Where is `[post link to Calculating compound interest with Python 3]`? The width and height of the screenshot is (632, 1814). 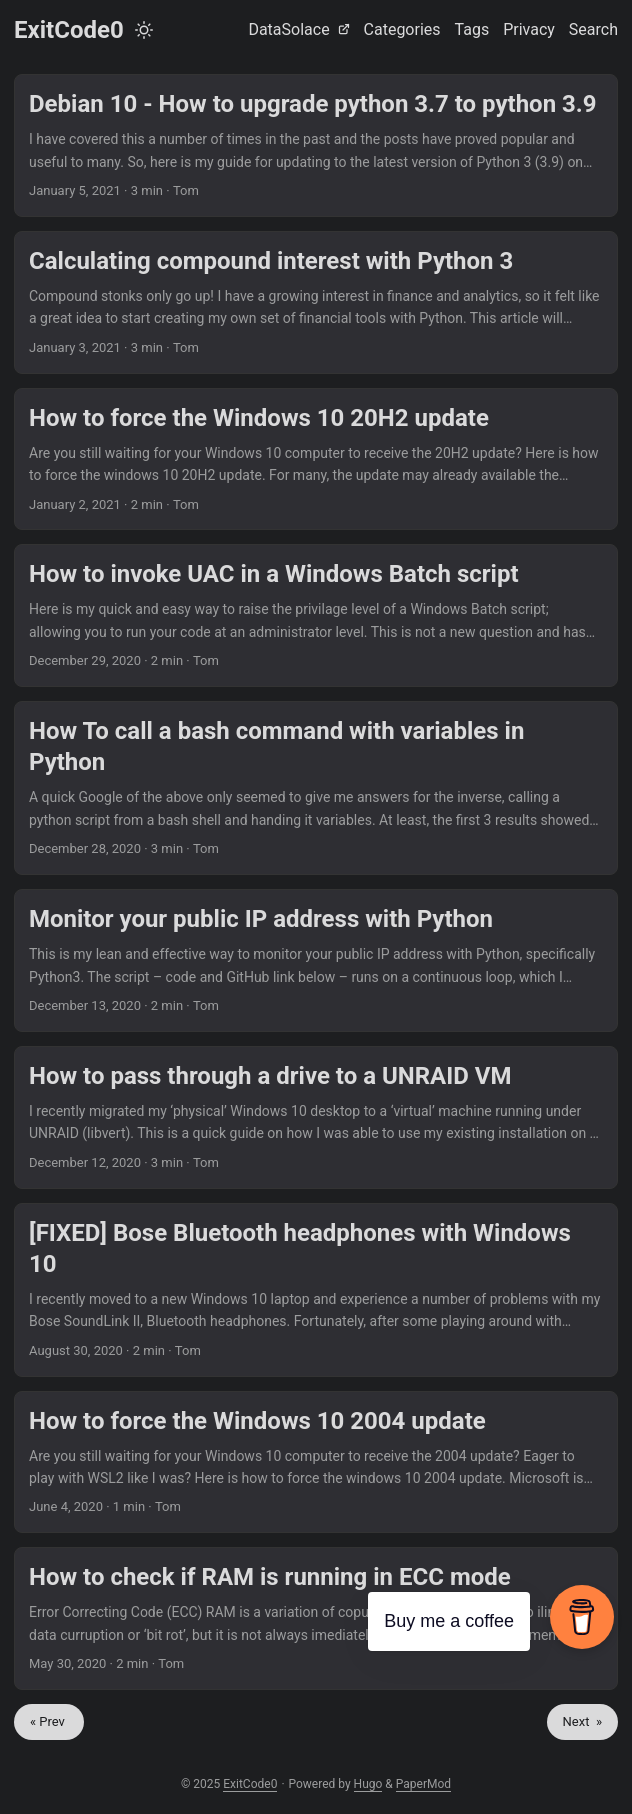 [post link to Calculating compound interest with Python 3] is located at coordinates (316, 302).